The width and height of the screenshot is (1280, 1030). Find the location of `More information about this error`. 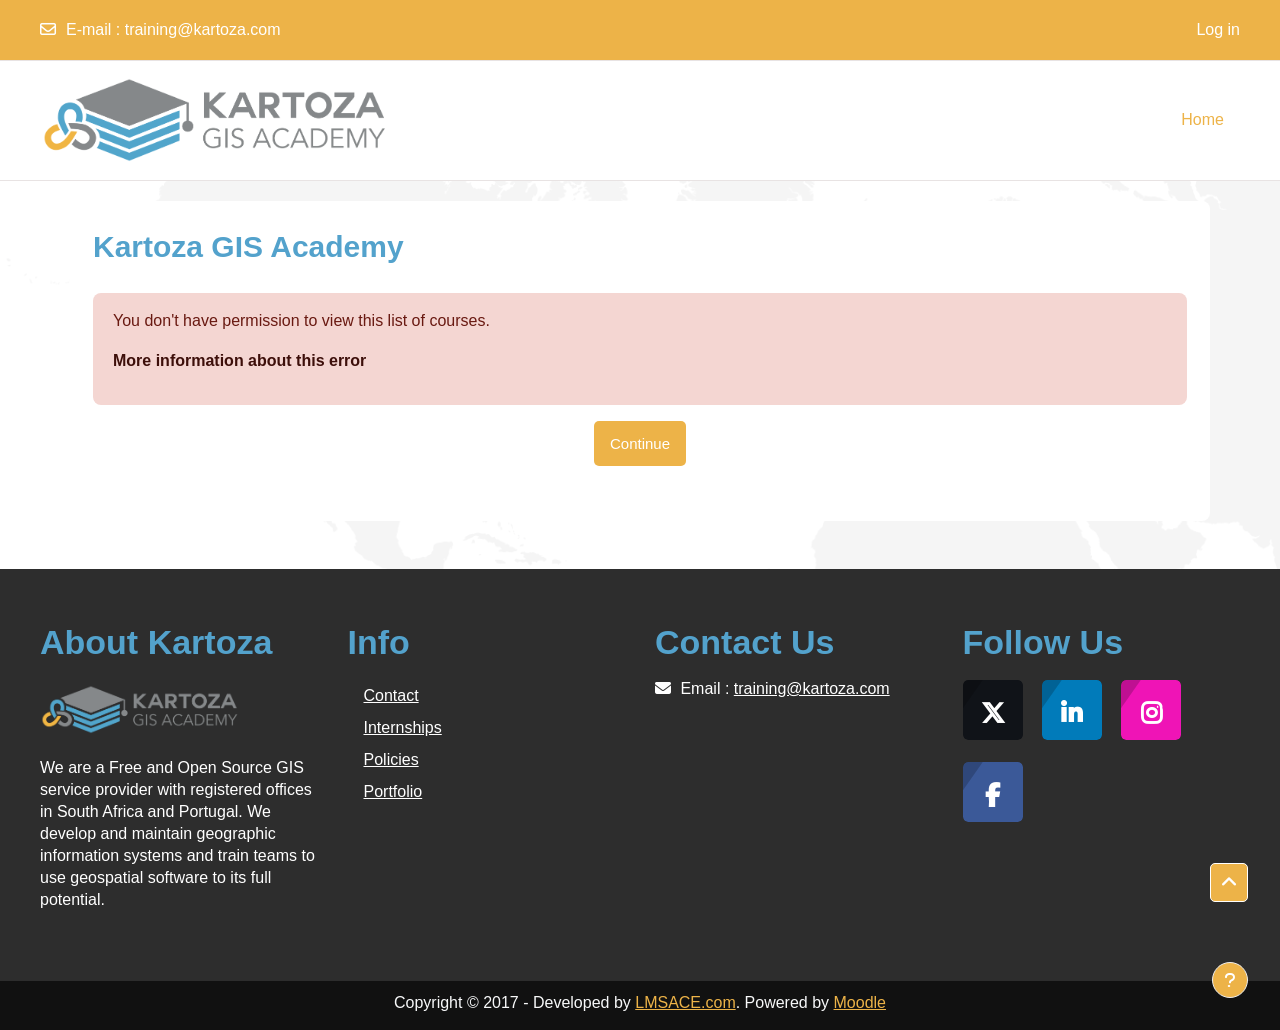

More information about this error is located at coordinates (239, 360).